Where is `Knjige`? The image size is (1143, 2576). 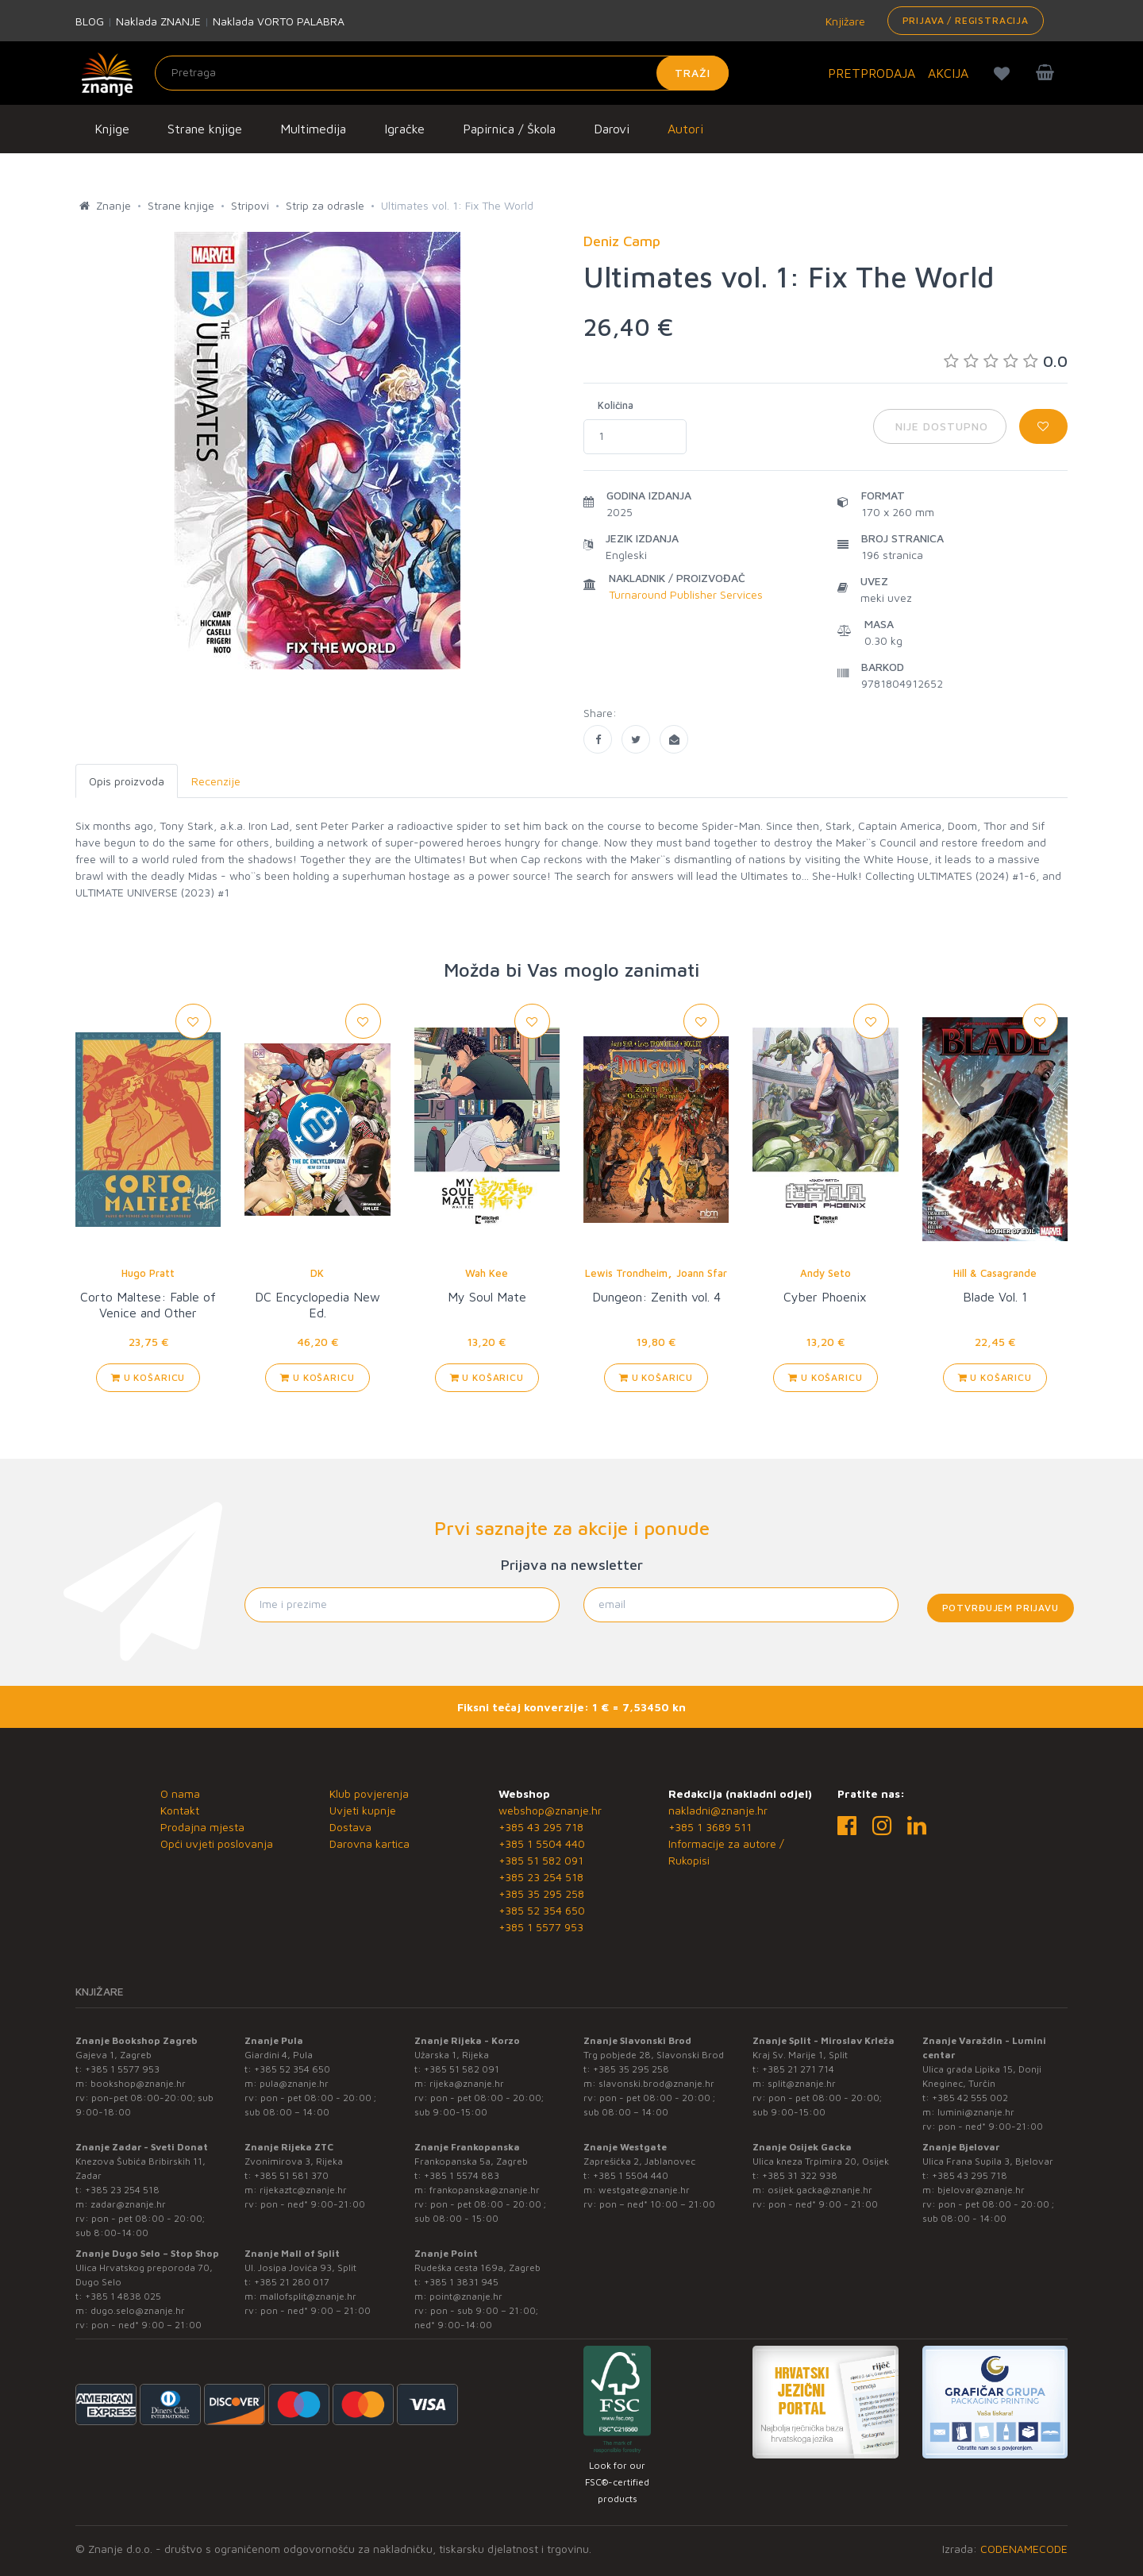
Knjige is located at coordinates (111, 128).